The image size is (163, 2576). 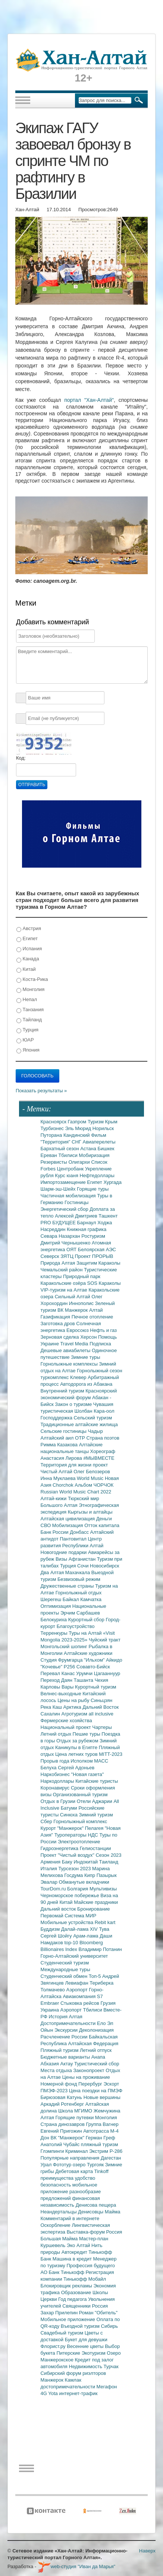 I want to click on ВК "Манжерок", so click(x=67, y=2137).